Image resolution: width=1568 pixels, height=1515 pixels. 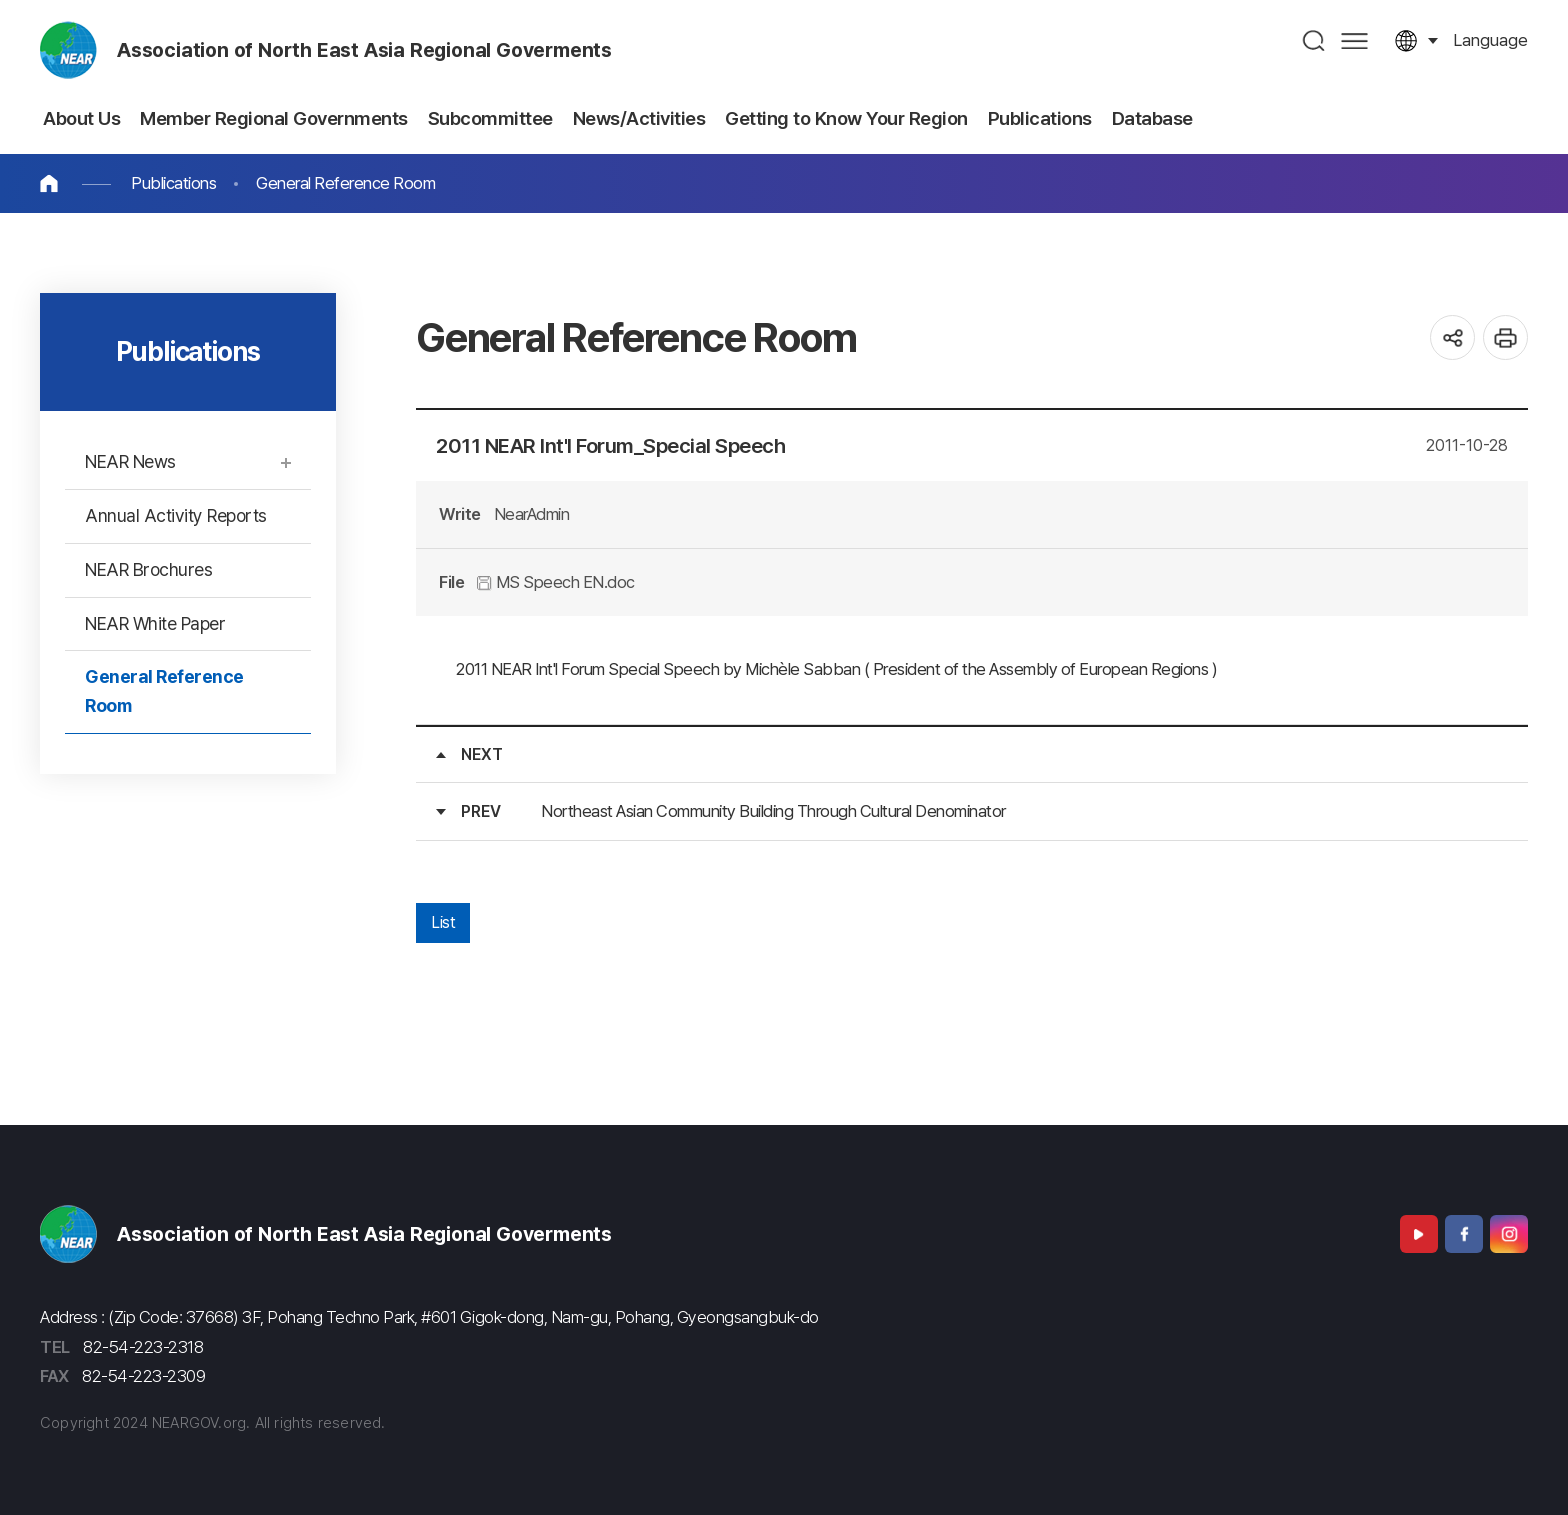 I want to click on language, so click(x=1490, y=40).